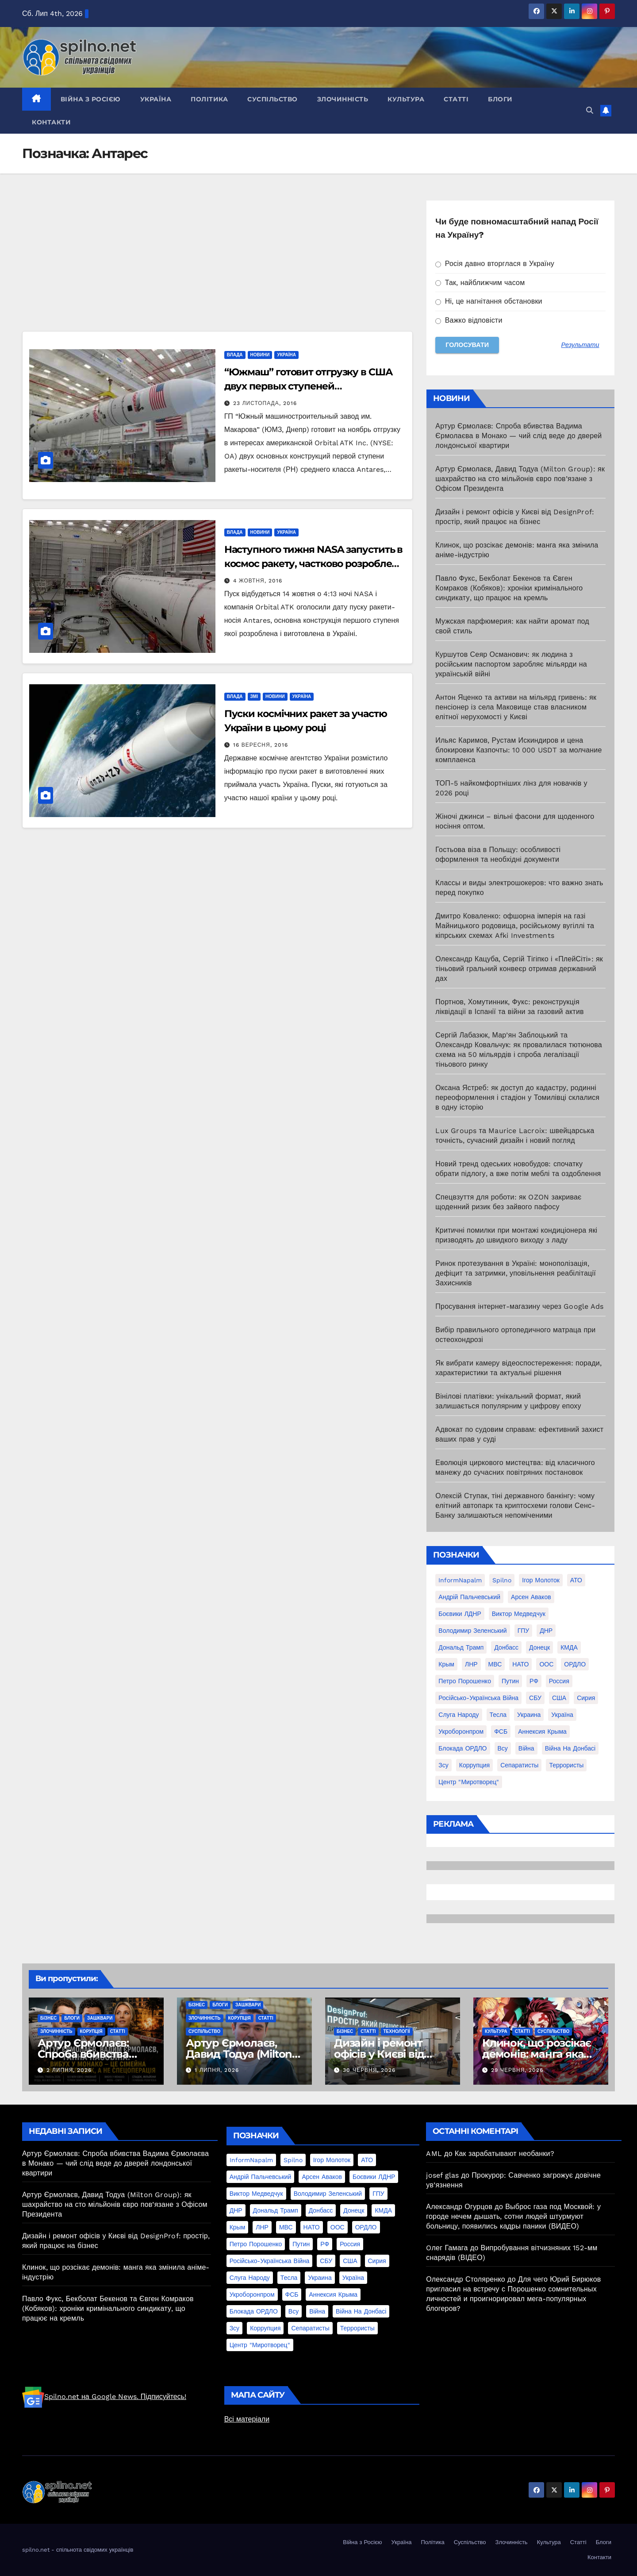 This screenshot has height=2576, width=637. I want to click on 30 Червня, 2026, so click(369, 2070).